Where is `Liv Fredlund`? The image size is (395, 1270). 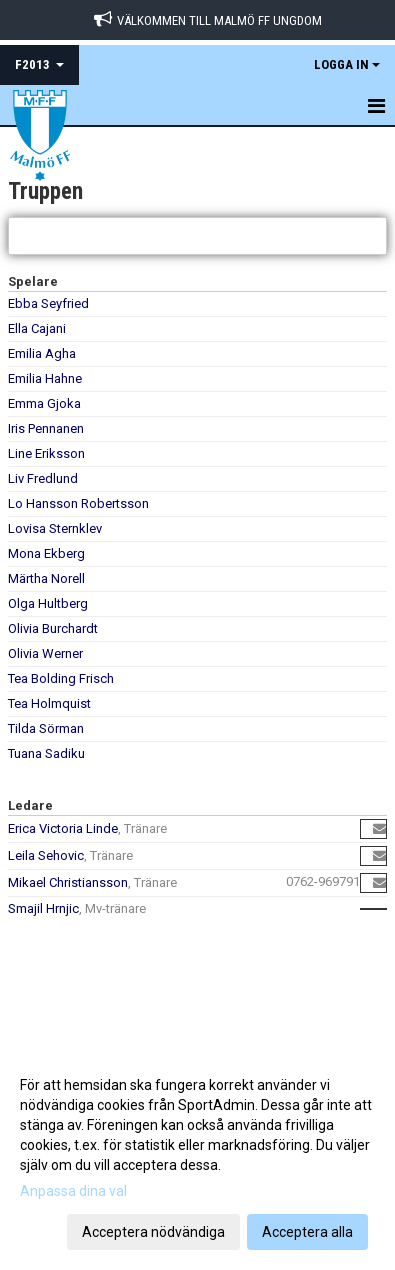 Liv Fredlund is located at coordinates (43, 478).